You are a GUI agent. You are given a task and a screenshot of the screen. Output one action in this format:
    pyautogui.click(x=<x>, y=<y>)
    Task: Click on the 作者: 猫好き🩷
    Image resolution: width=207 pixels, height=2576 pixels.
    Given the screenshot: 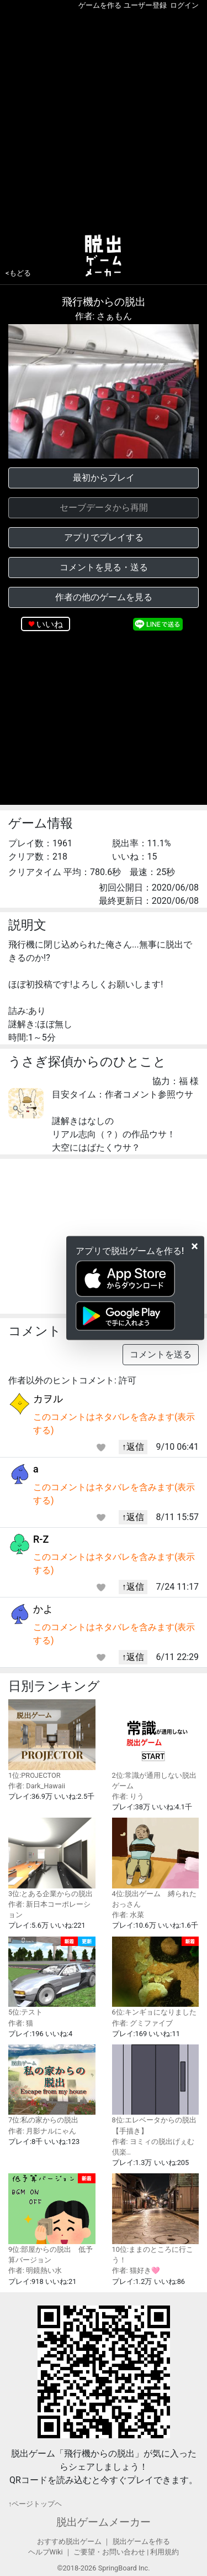 What is the action you would take?
    pyautogui.click(x=136, y=2270)
    